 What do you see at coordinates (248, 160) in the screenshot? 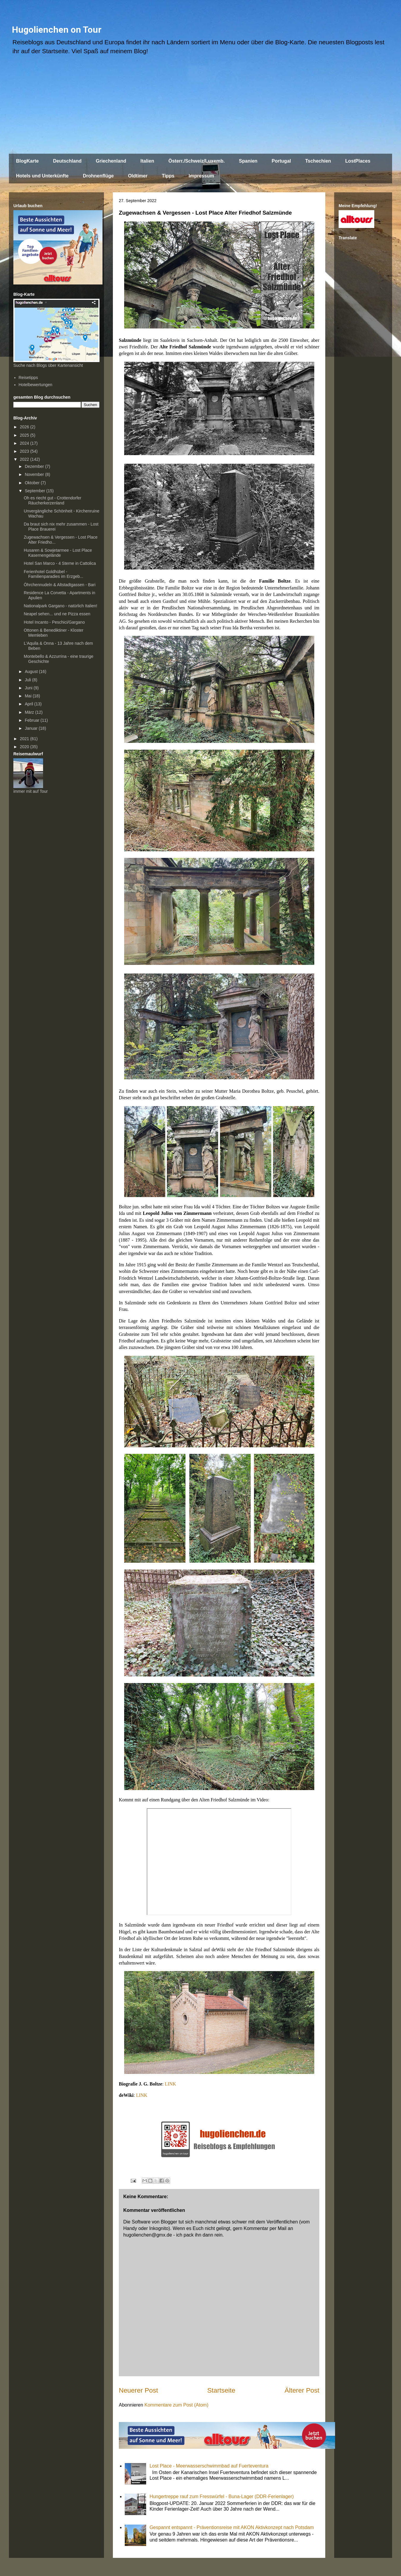
I see `Spanien` at bounding box center [248, 160].